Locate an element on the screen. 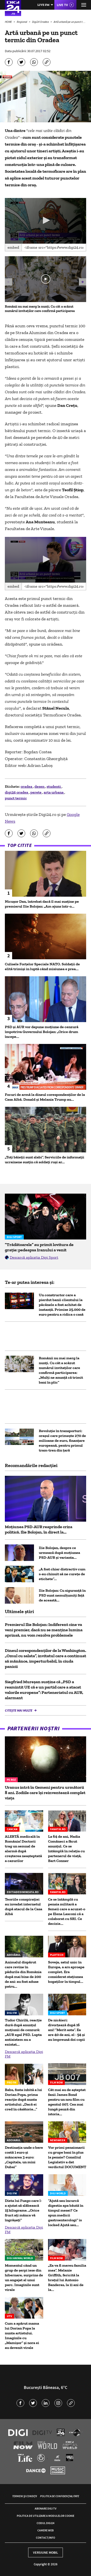  Nicușor Dan, întrebat dacă îl mai susține pe premierul Ilie Bolojan: „Am ajuns într-o... is located at coordinates (42, 904).